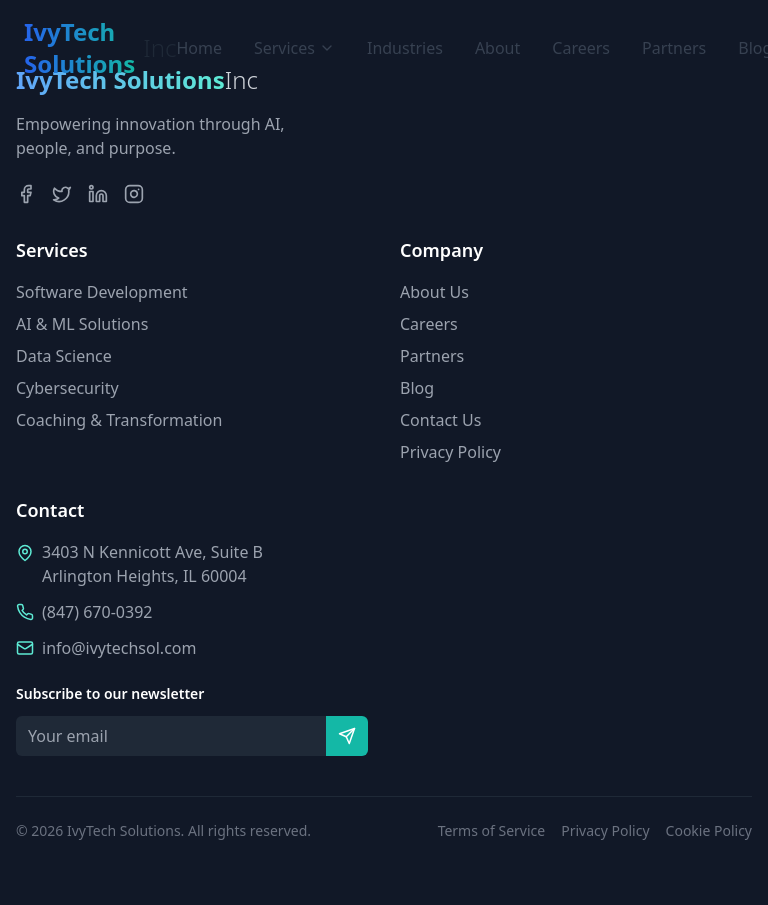 This screenshot has height=905, width=768. Describe the element at coordinates (492, 830) in the screenshot. I see `Terms of Service` at that location.